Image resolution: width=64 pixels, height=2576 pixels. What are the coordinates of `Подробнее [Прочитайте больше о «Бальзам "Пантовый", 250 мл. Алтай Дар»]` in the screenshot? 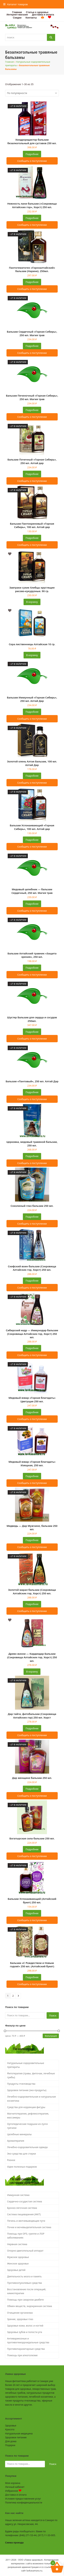 It's located at (31, 1092).